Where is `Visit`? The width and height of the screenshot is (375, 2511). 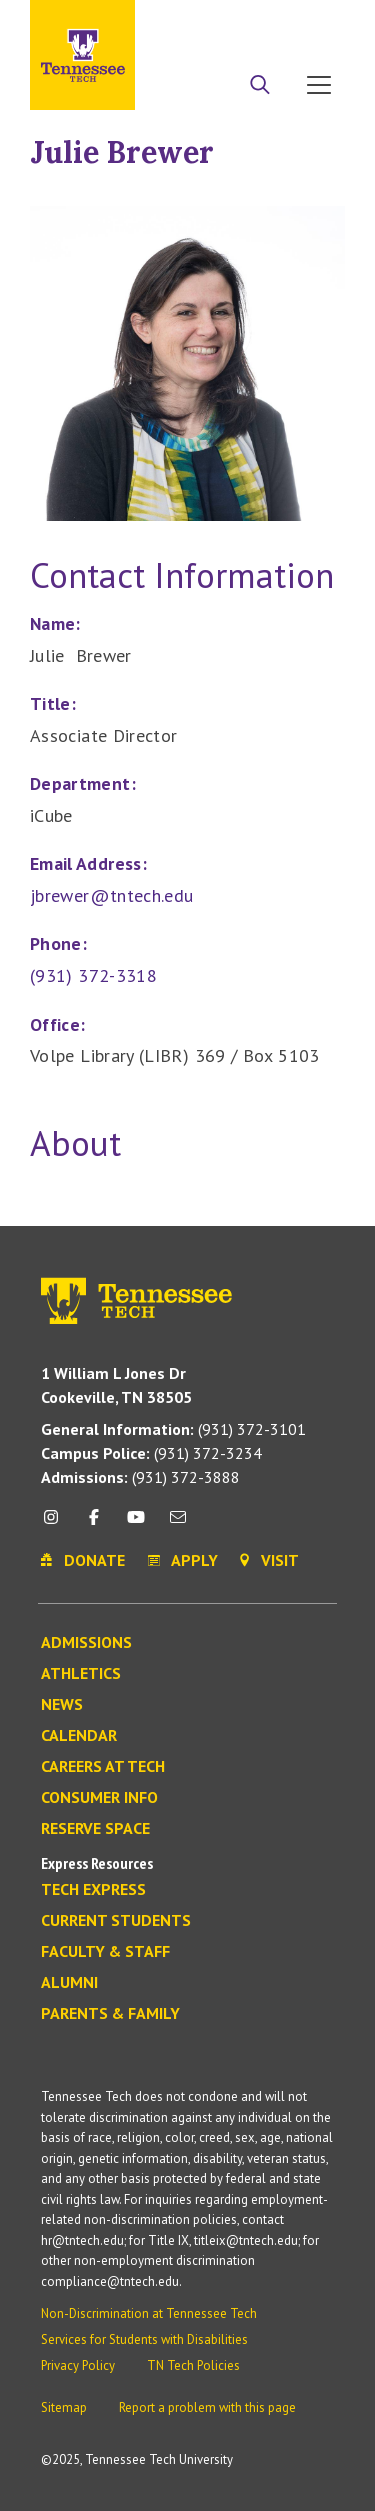 Visit is located at coordinates (322, 22).